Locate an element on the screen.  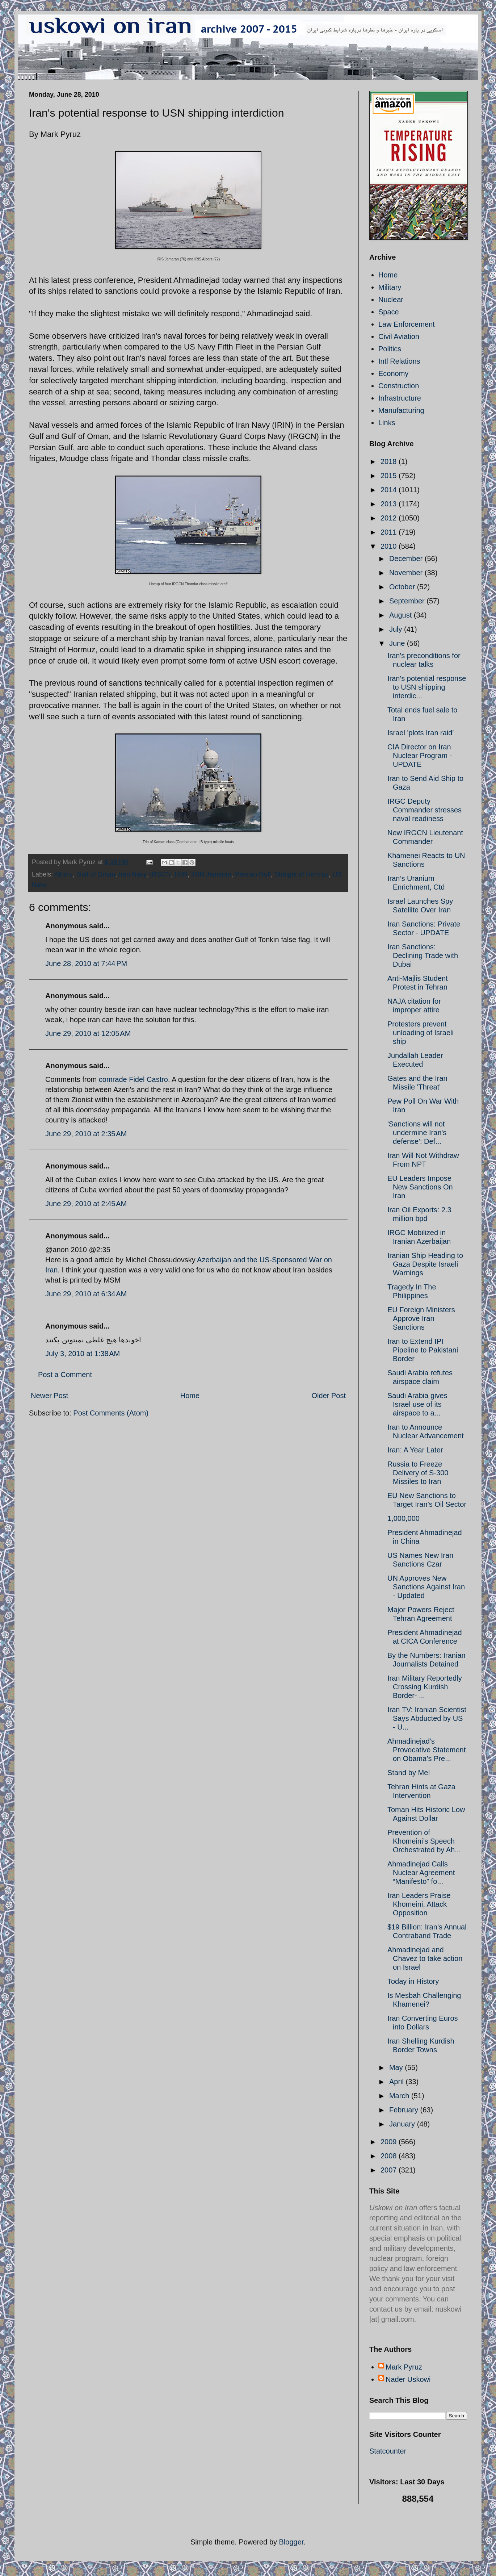
June 28, 2010 at 7:44 PM is located at coordinates (86, 963).